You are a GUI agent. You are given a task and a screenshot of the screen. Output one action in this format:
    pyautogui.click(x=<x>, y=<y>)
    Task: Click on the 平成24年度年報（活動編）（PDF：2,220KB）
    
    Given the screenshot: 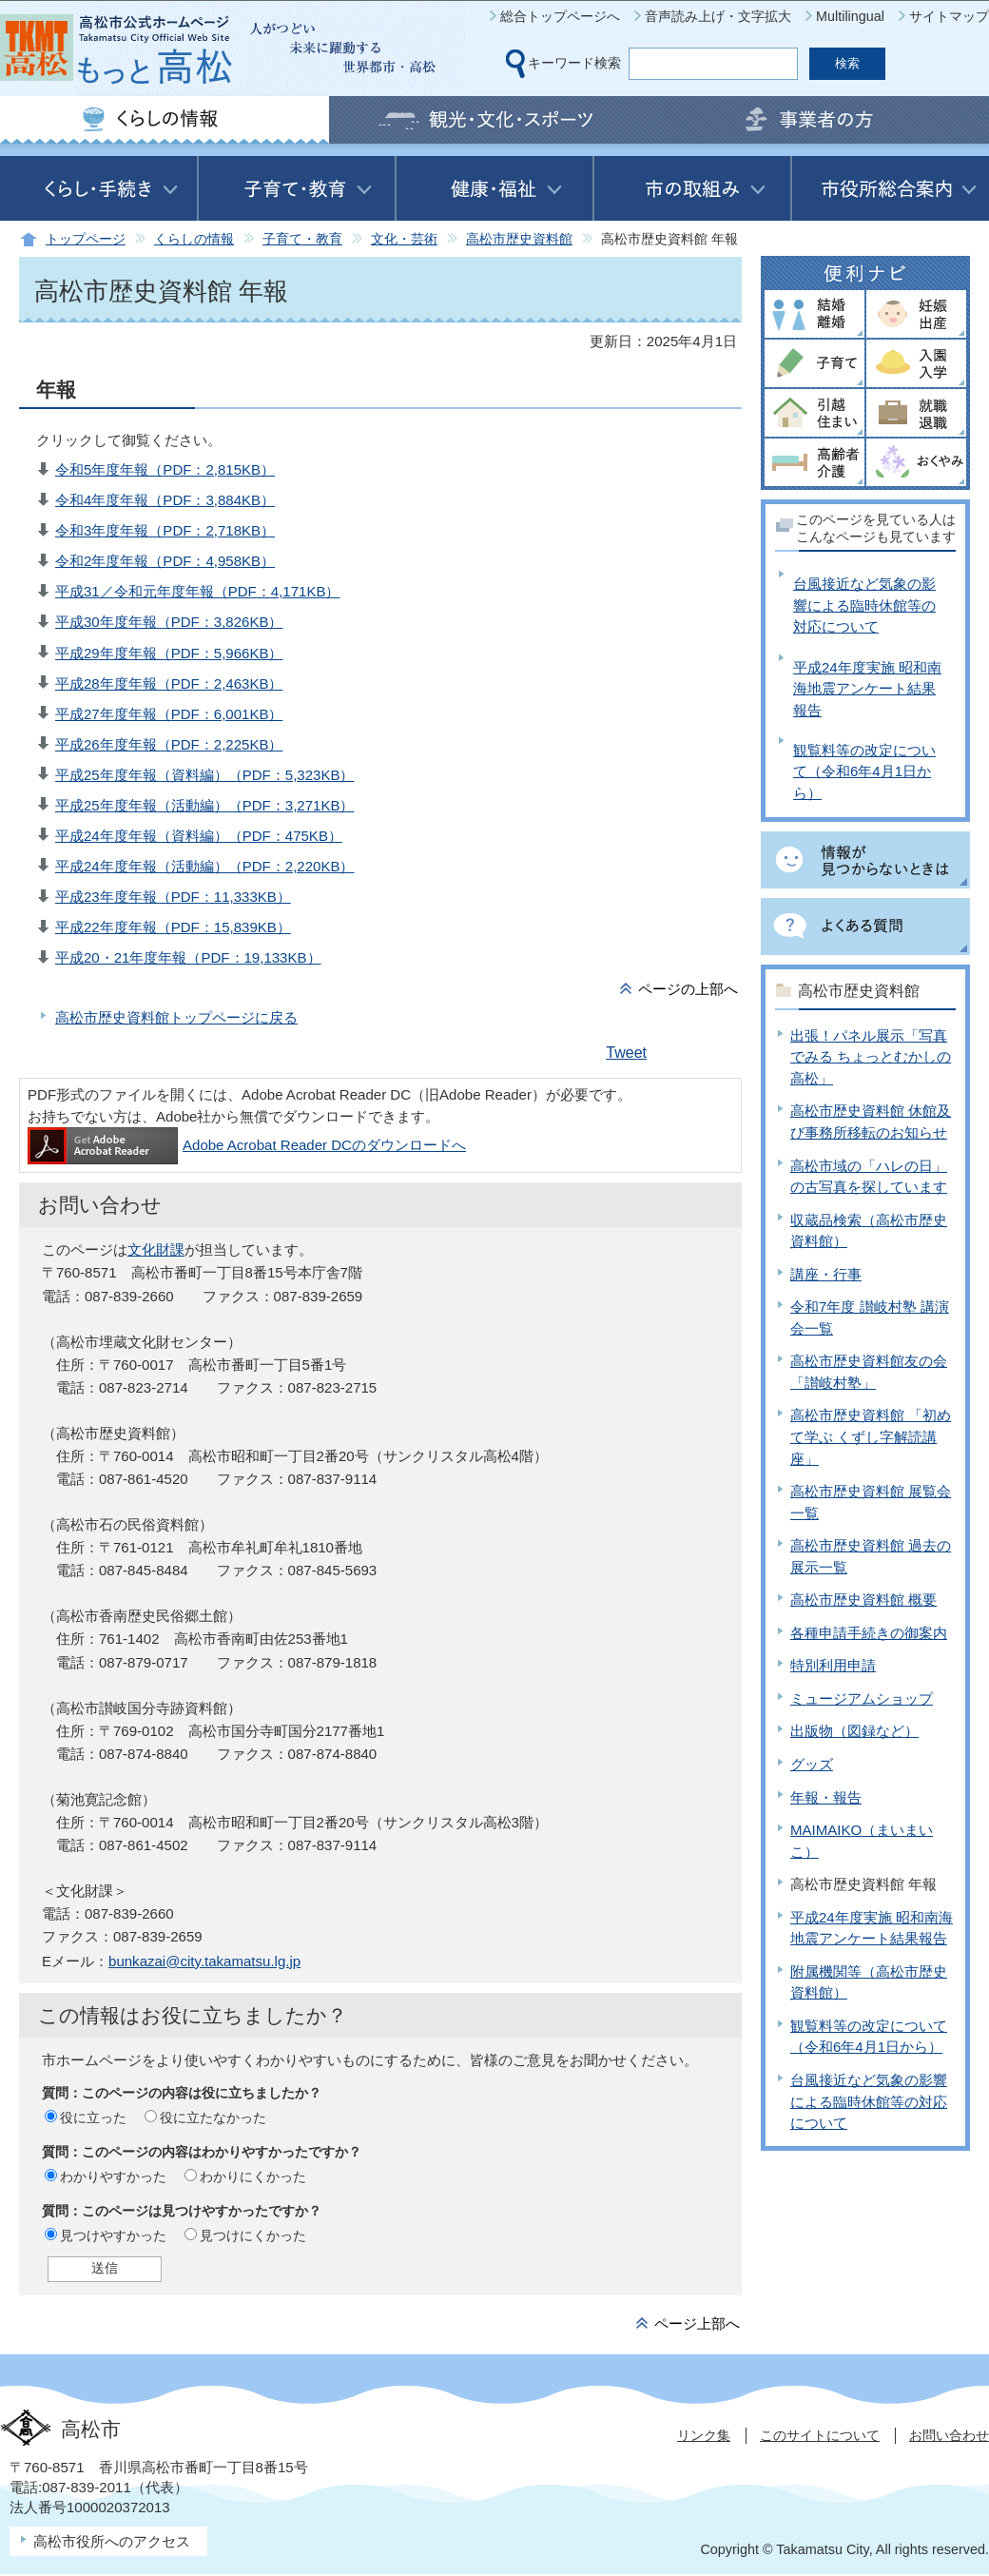 What is the action you would take?
    pyautogui.click(x=204, y=866)
    